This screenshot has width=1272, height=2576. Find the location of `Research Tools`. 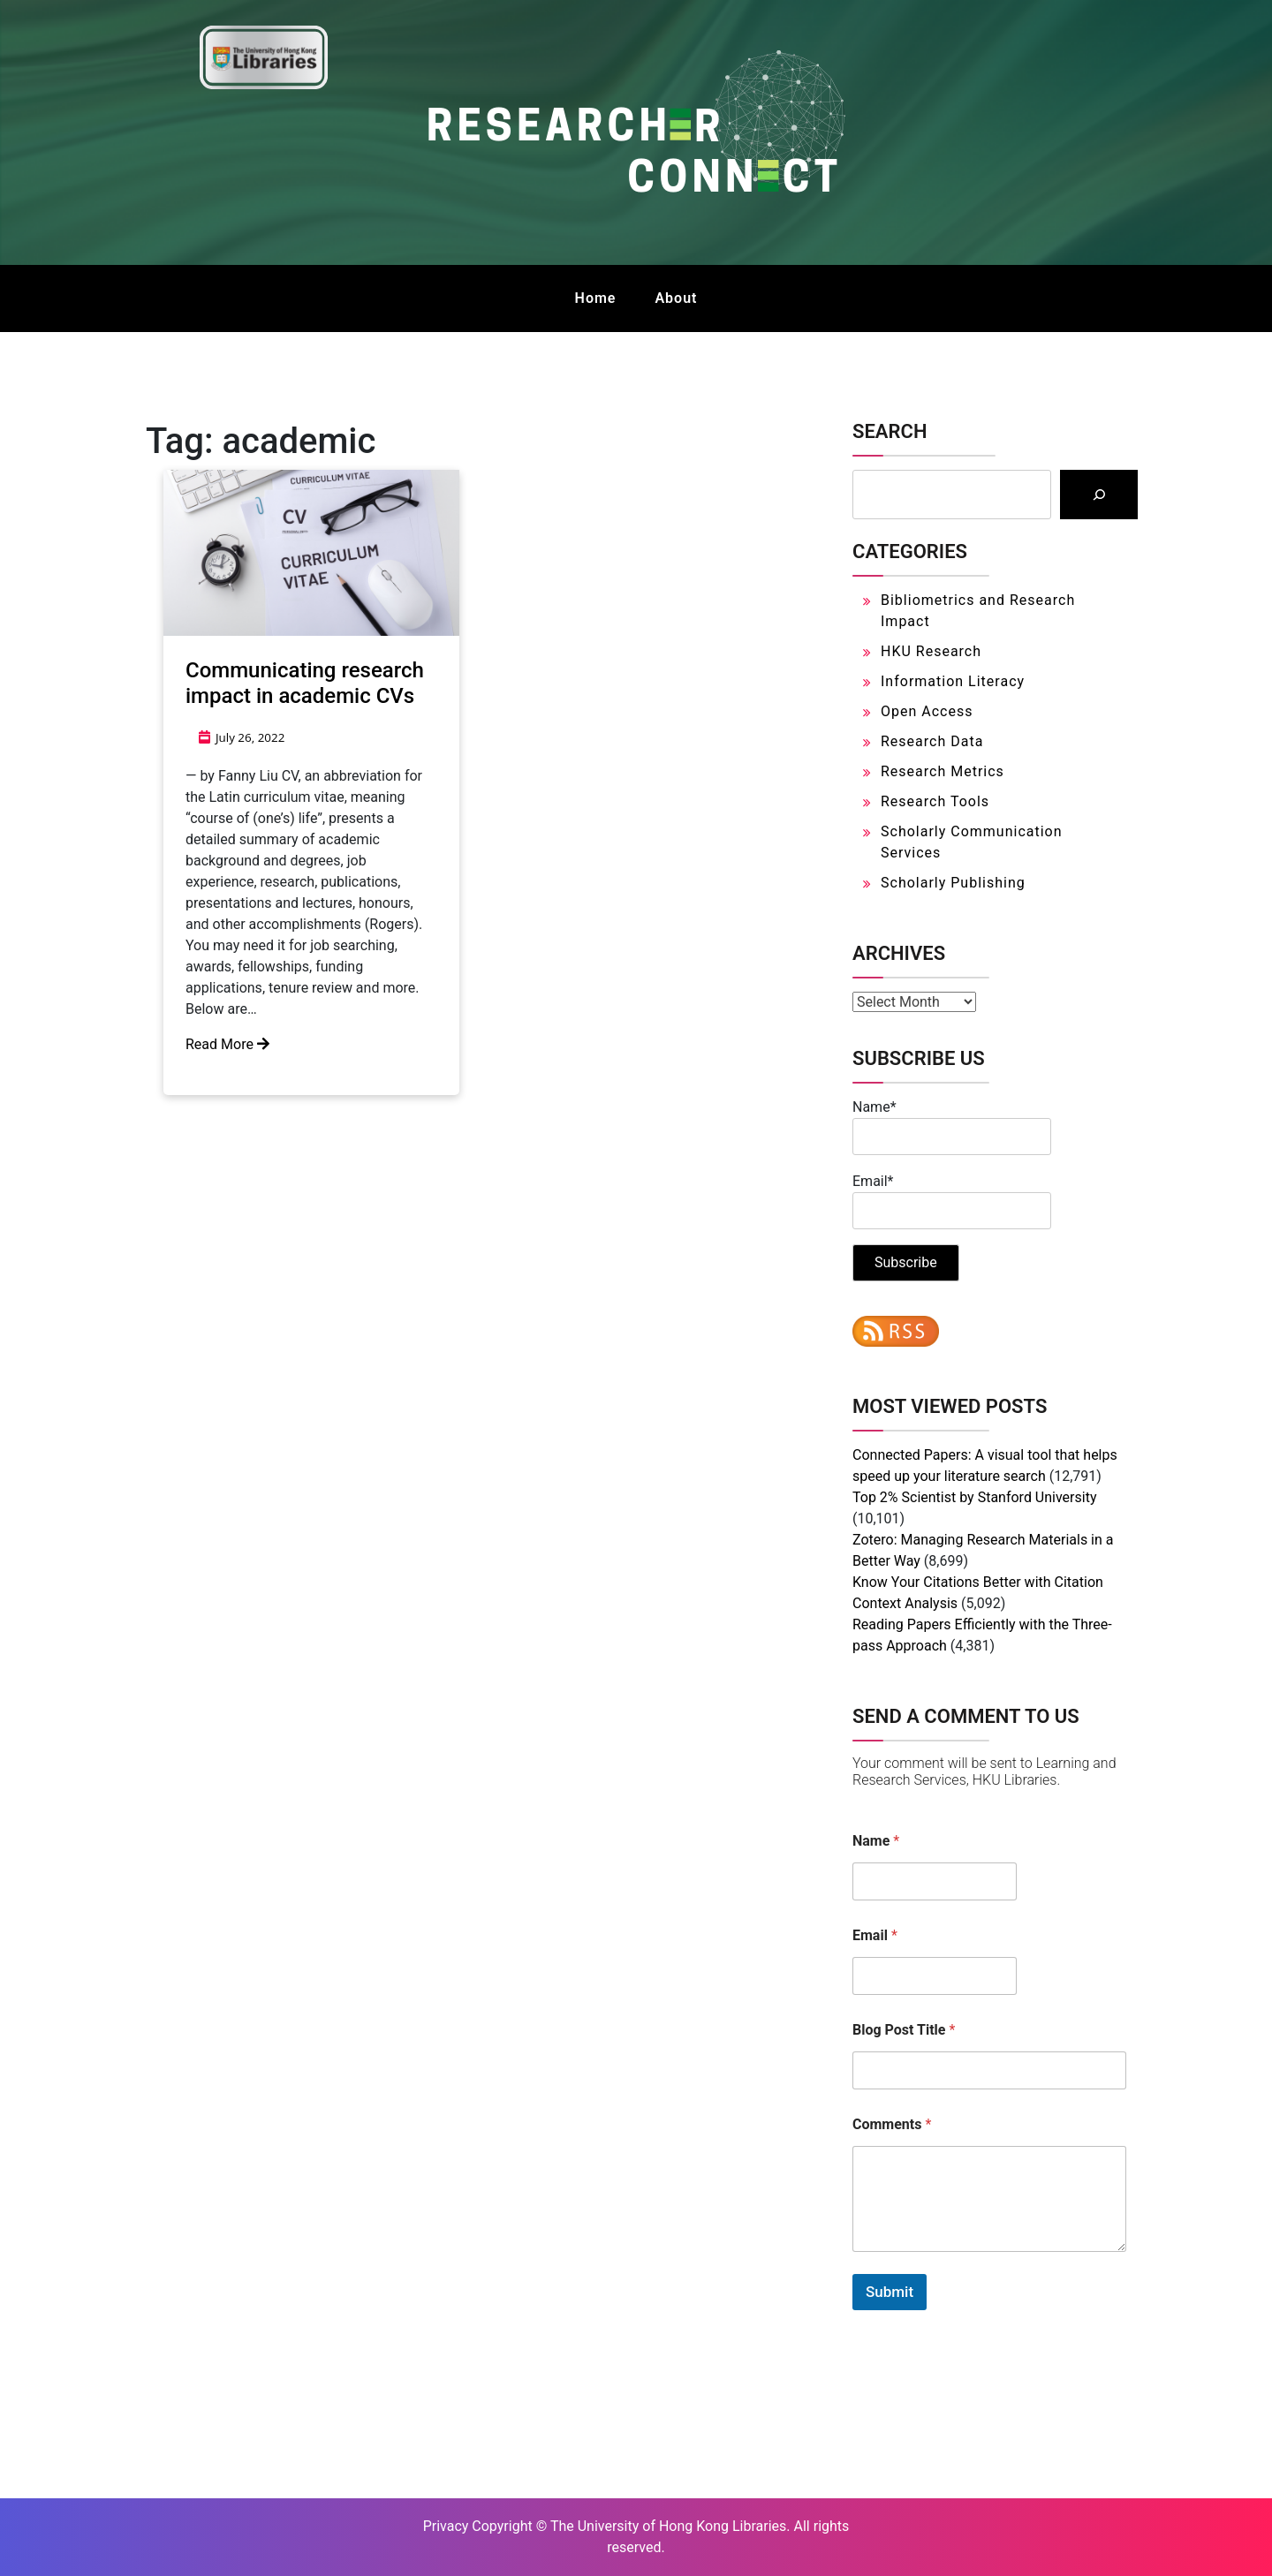

Research Tools is located at coordinates (935, 801).